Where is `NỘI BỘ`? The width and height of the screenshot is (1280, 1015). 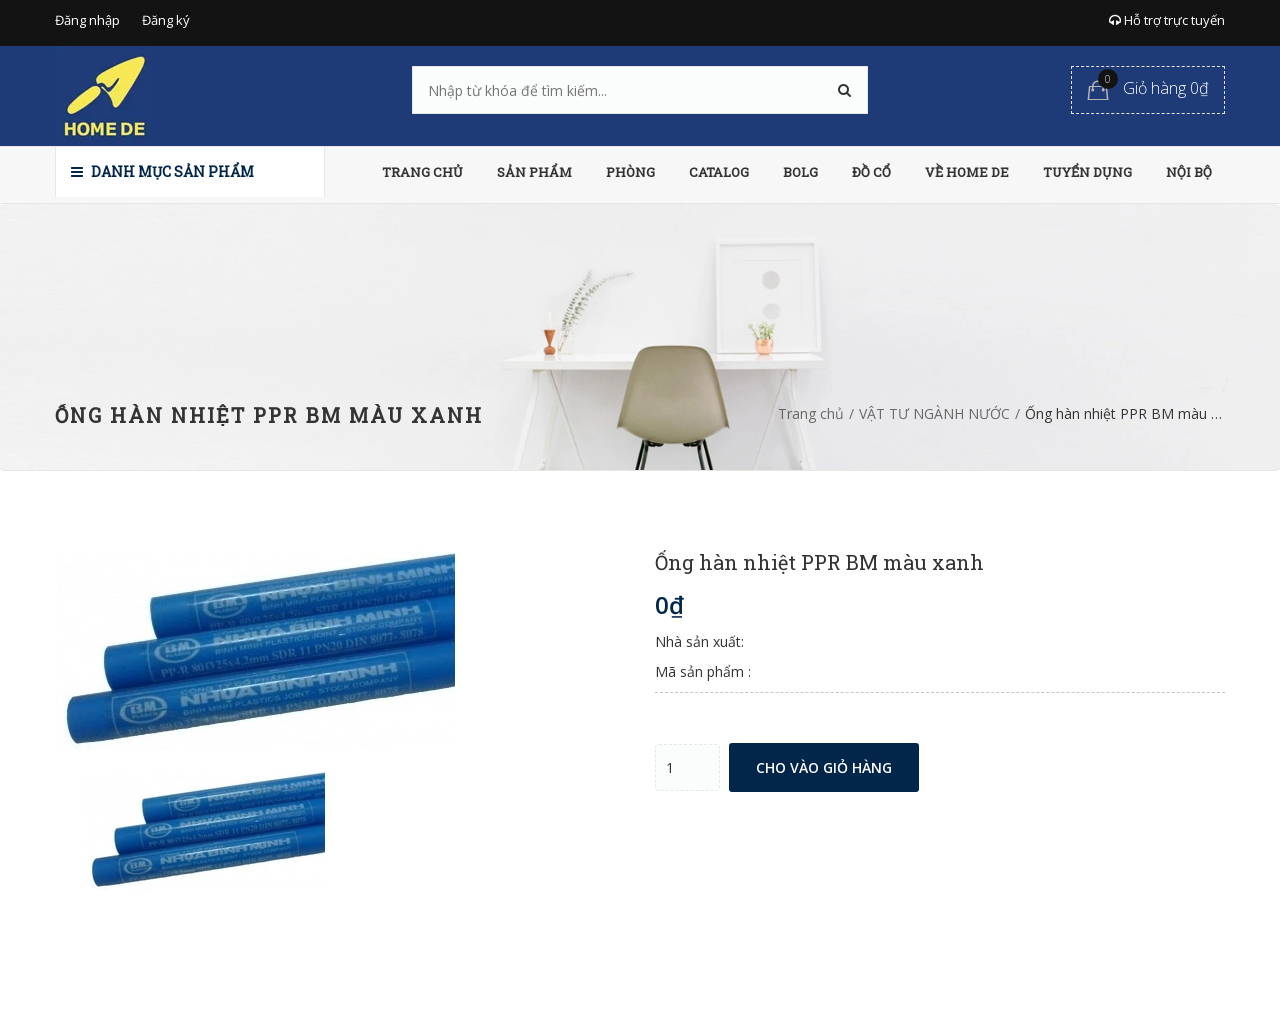 NỘI BỘ is located at coordinates (1189, 172).